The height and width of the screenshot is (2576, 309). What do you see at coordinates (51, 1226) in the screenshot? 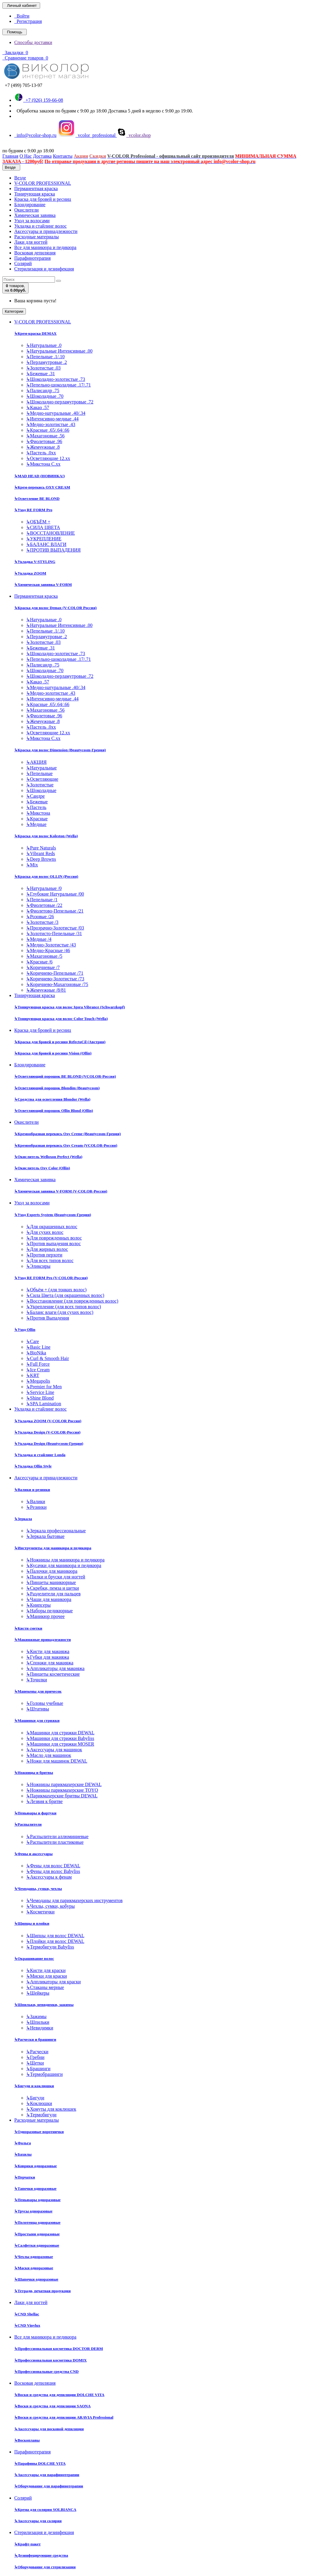
I see `Для окрашенных волос` at bounding box center [51, 1226].